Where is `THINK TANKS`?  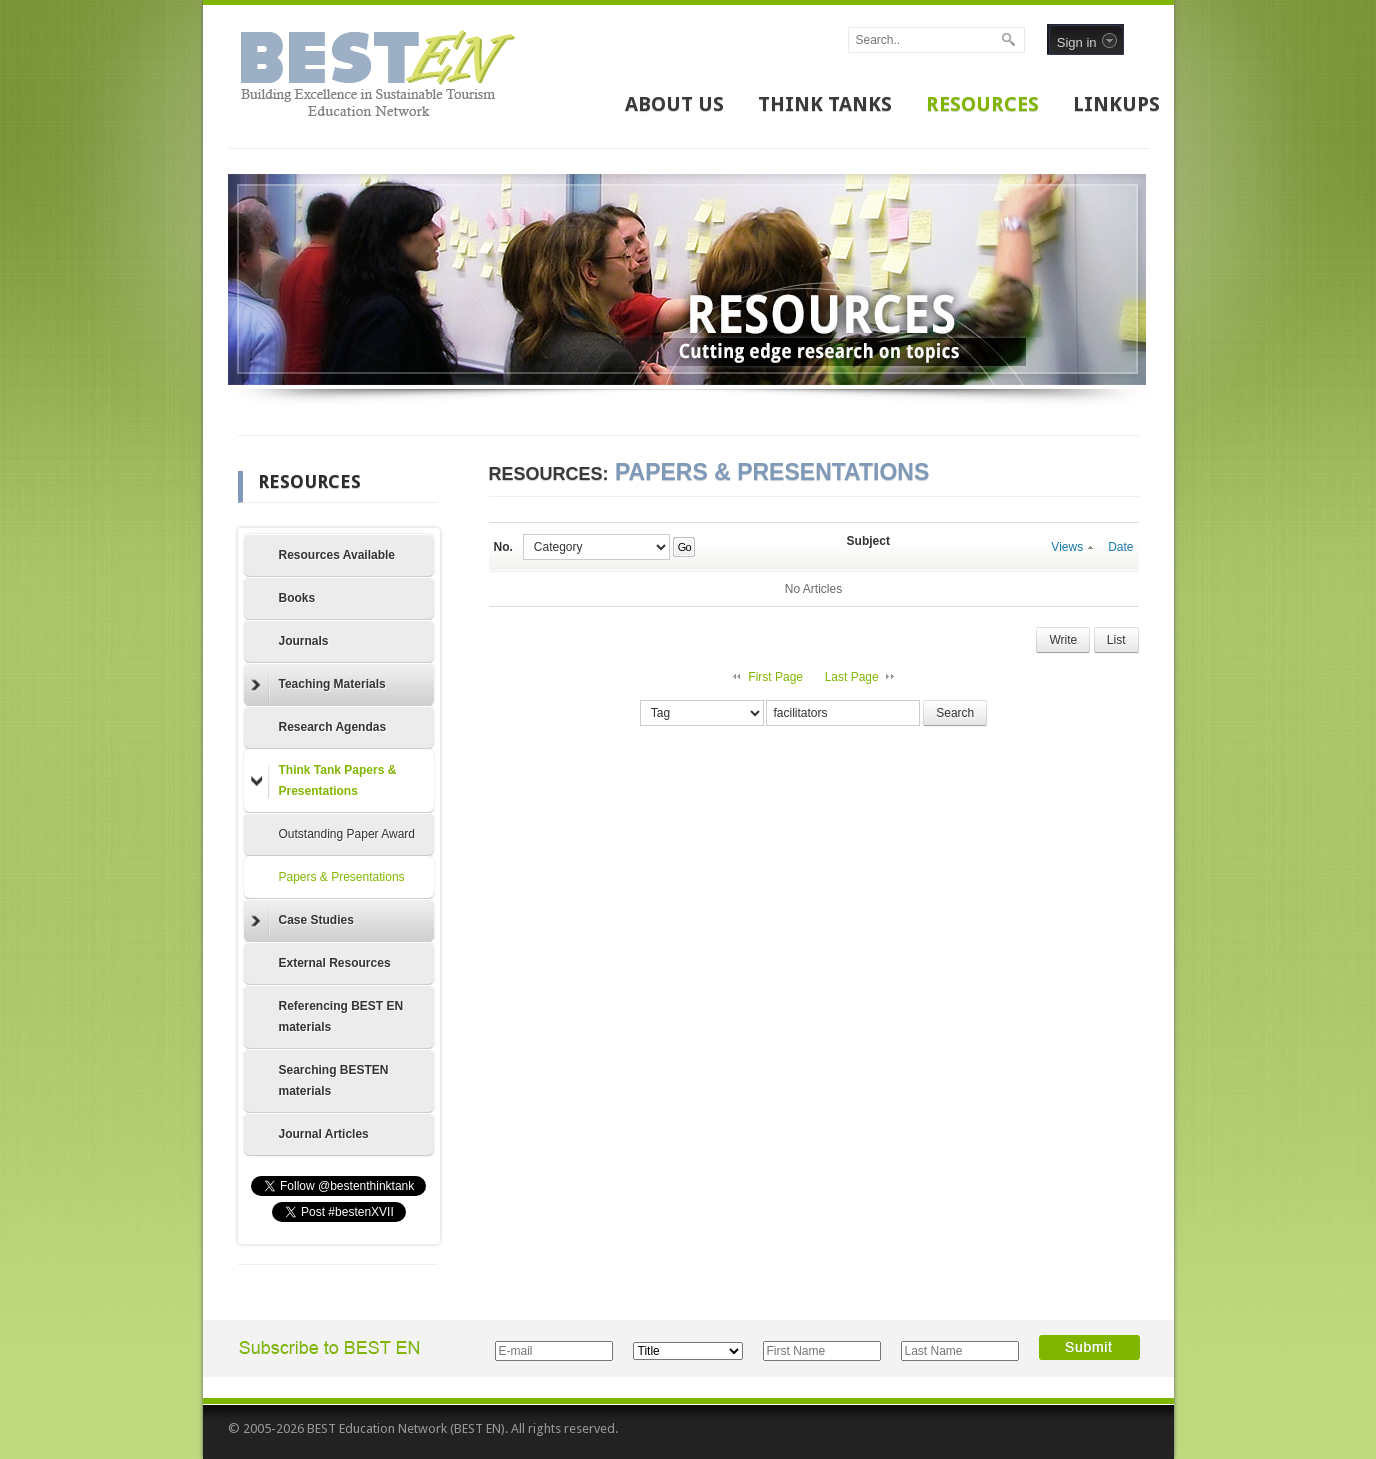 THINK TANKS is located at coordinates (825, 104).